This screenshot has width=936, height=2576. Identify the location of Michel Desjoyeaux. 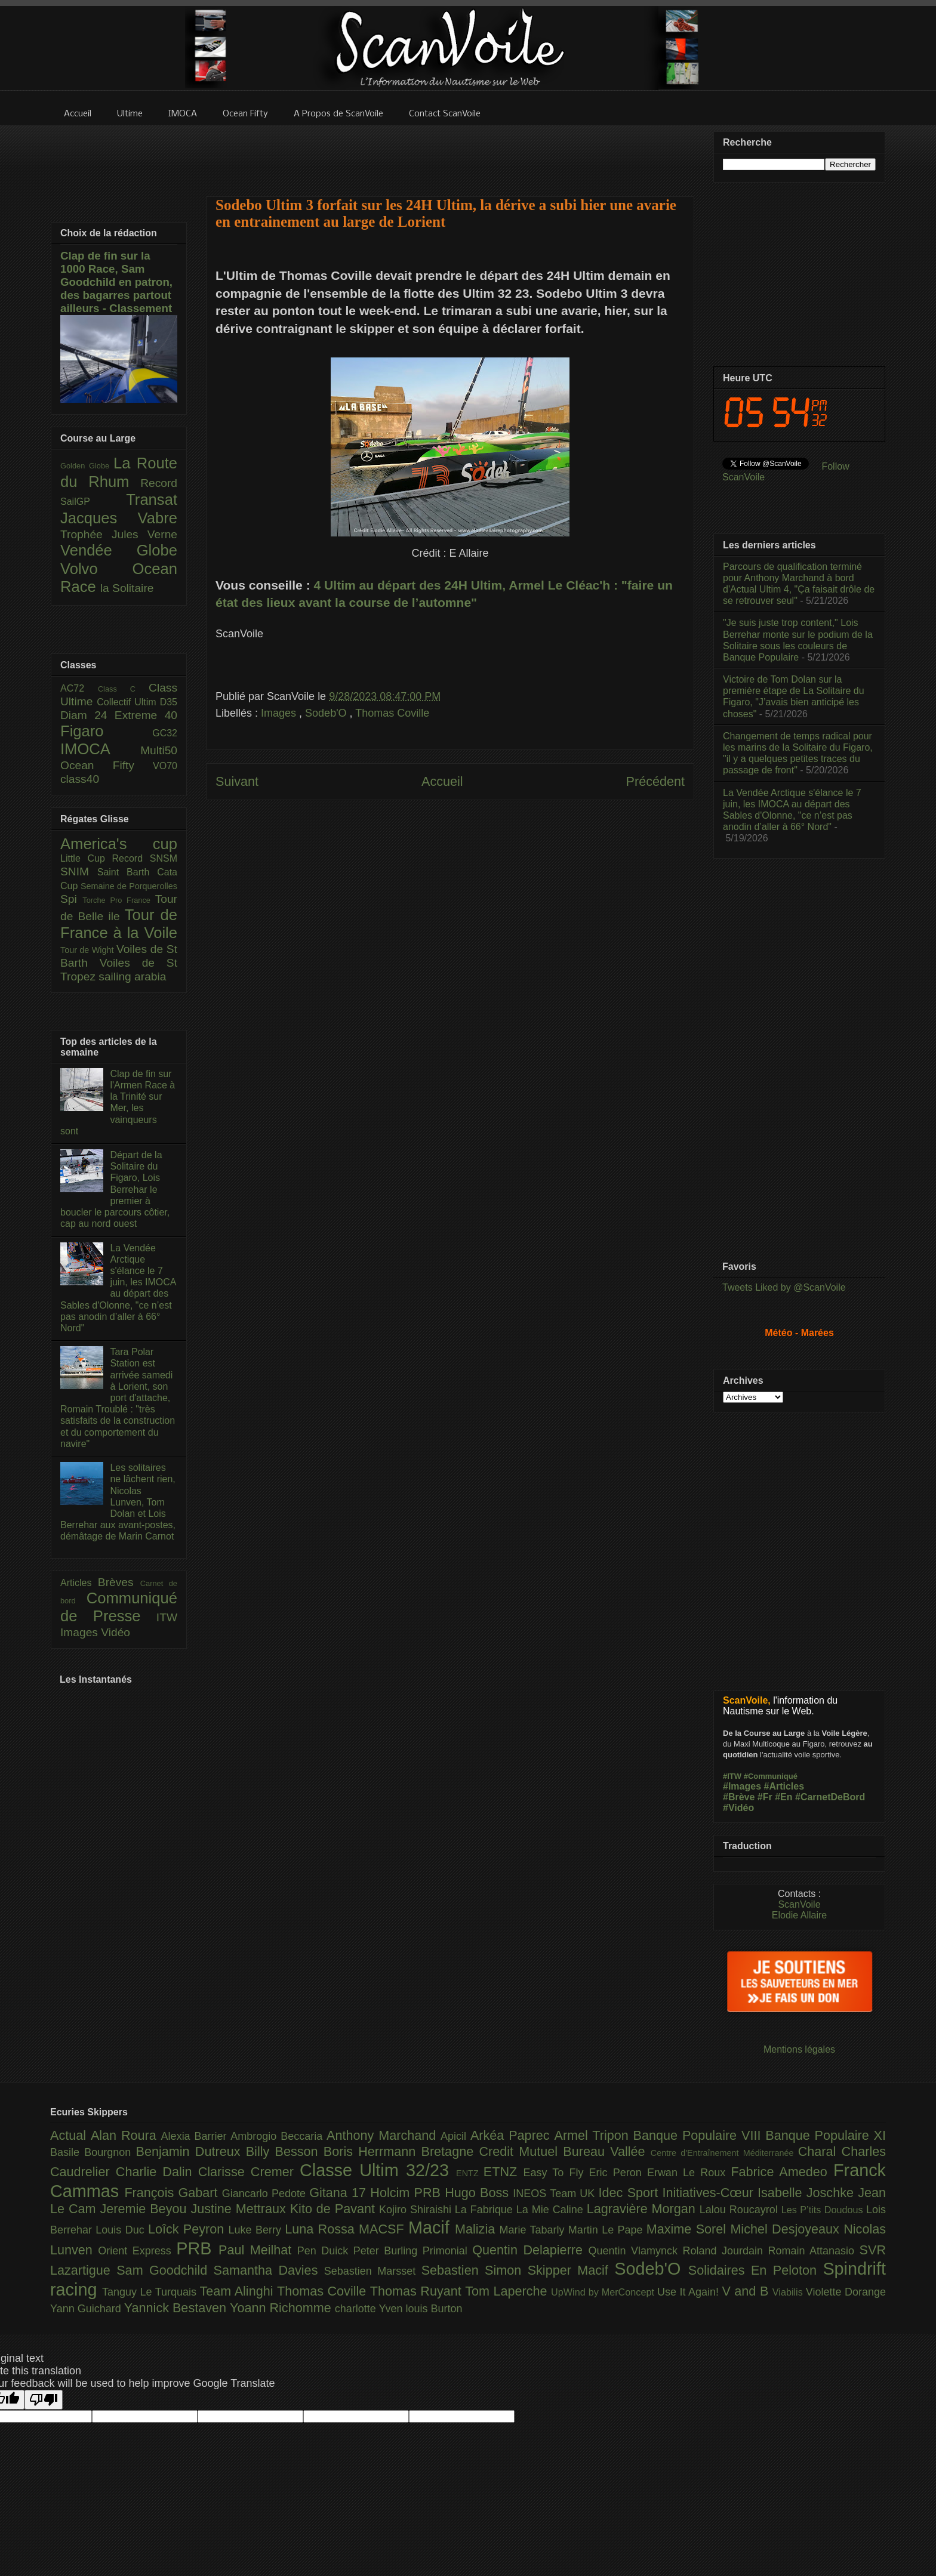
(786, 2229).